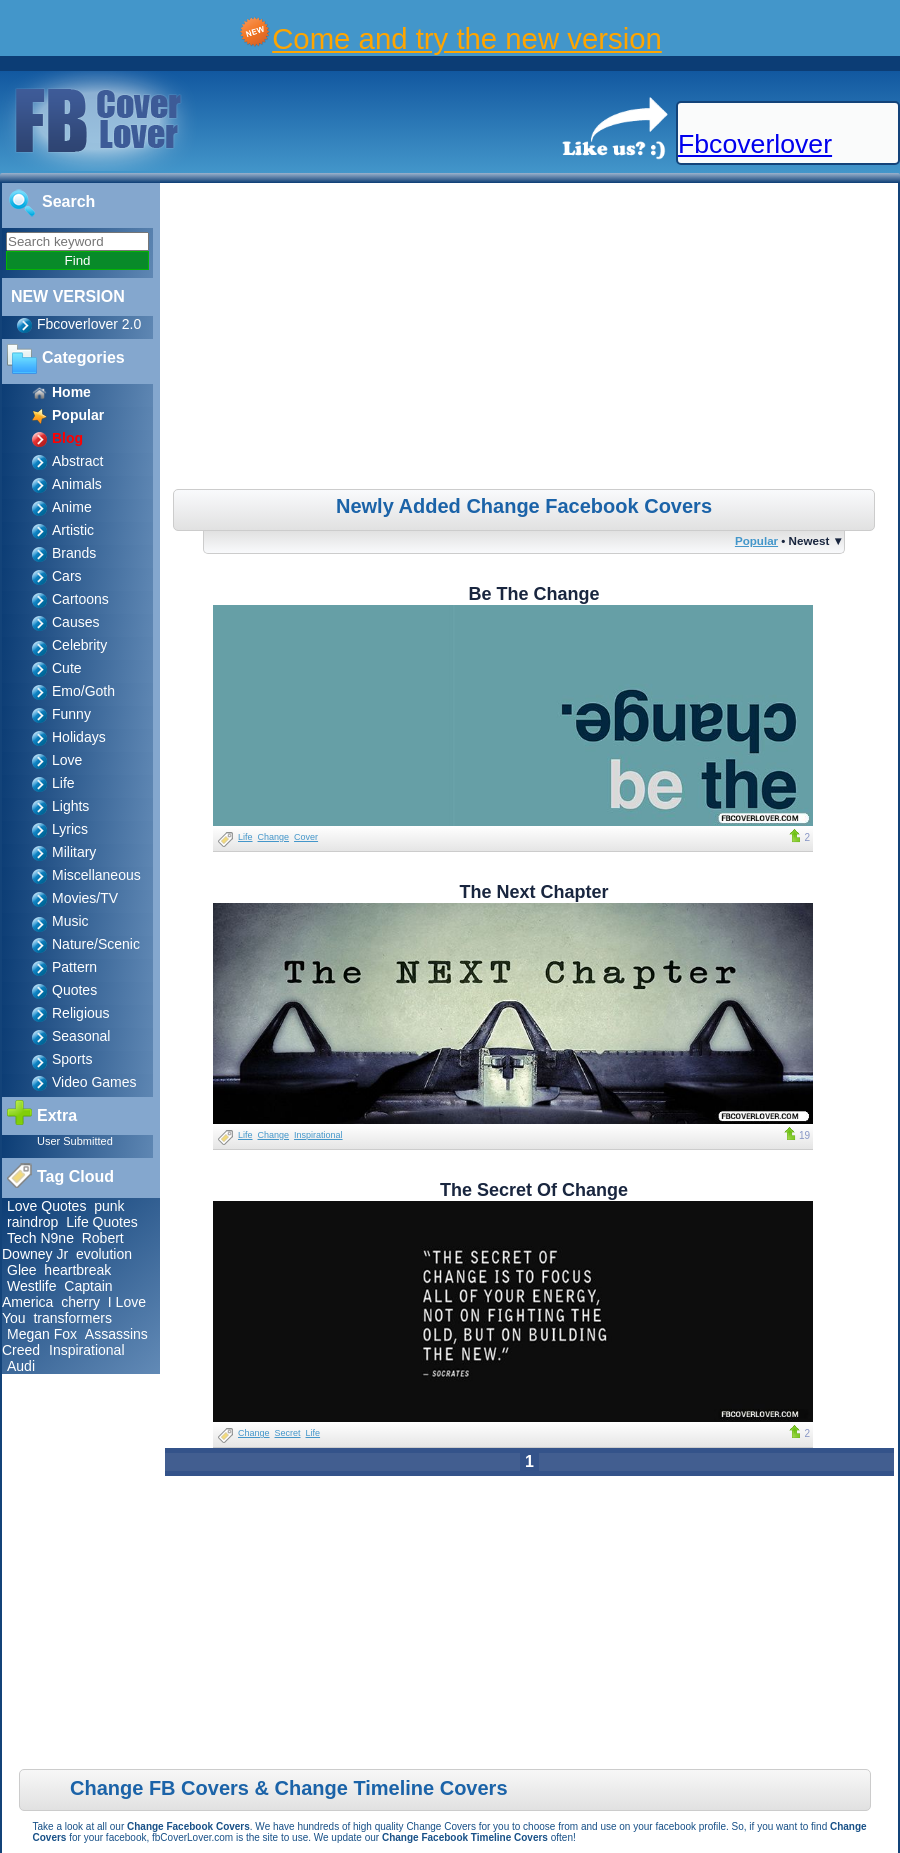 The height and width of the screenshot is (1853, 900). What do you see at coordinates (63, 783) in the screenshot?
I see `Life` at bounding box center [63, 783].